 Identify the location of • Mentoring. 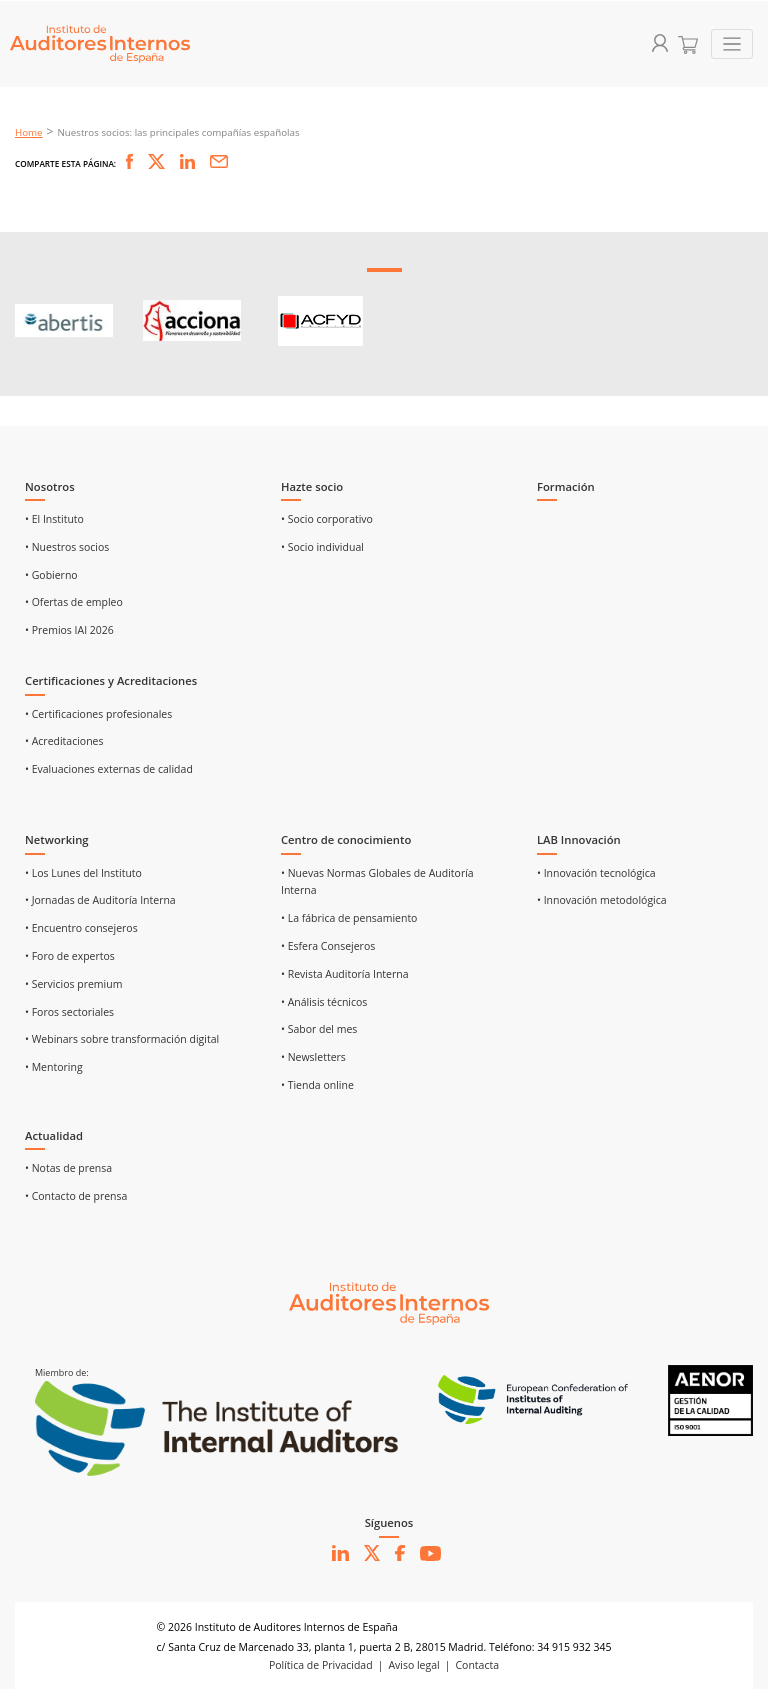
(54, 1067).